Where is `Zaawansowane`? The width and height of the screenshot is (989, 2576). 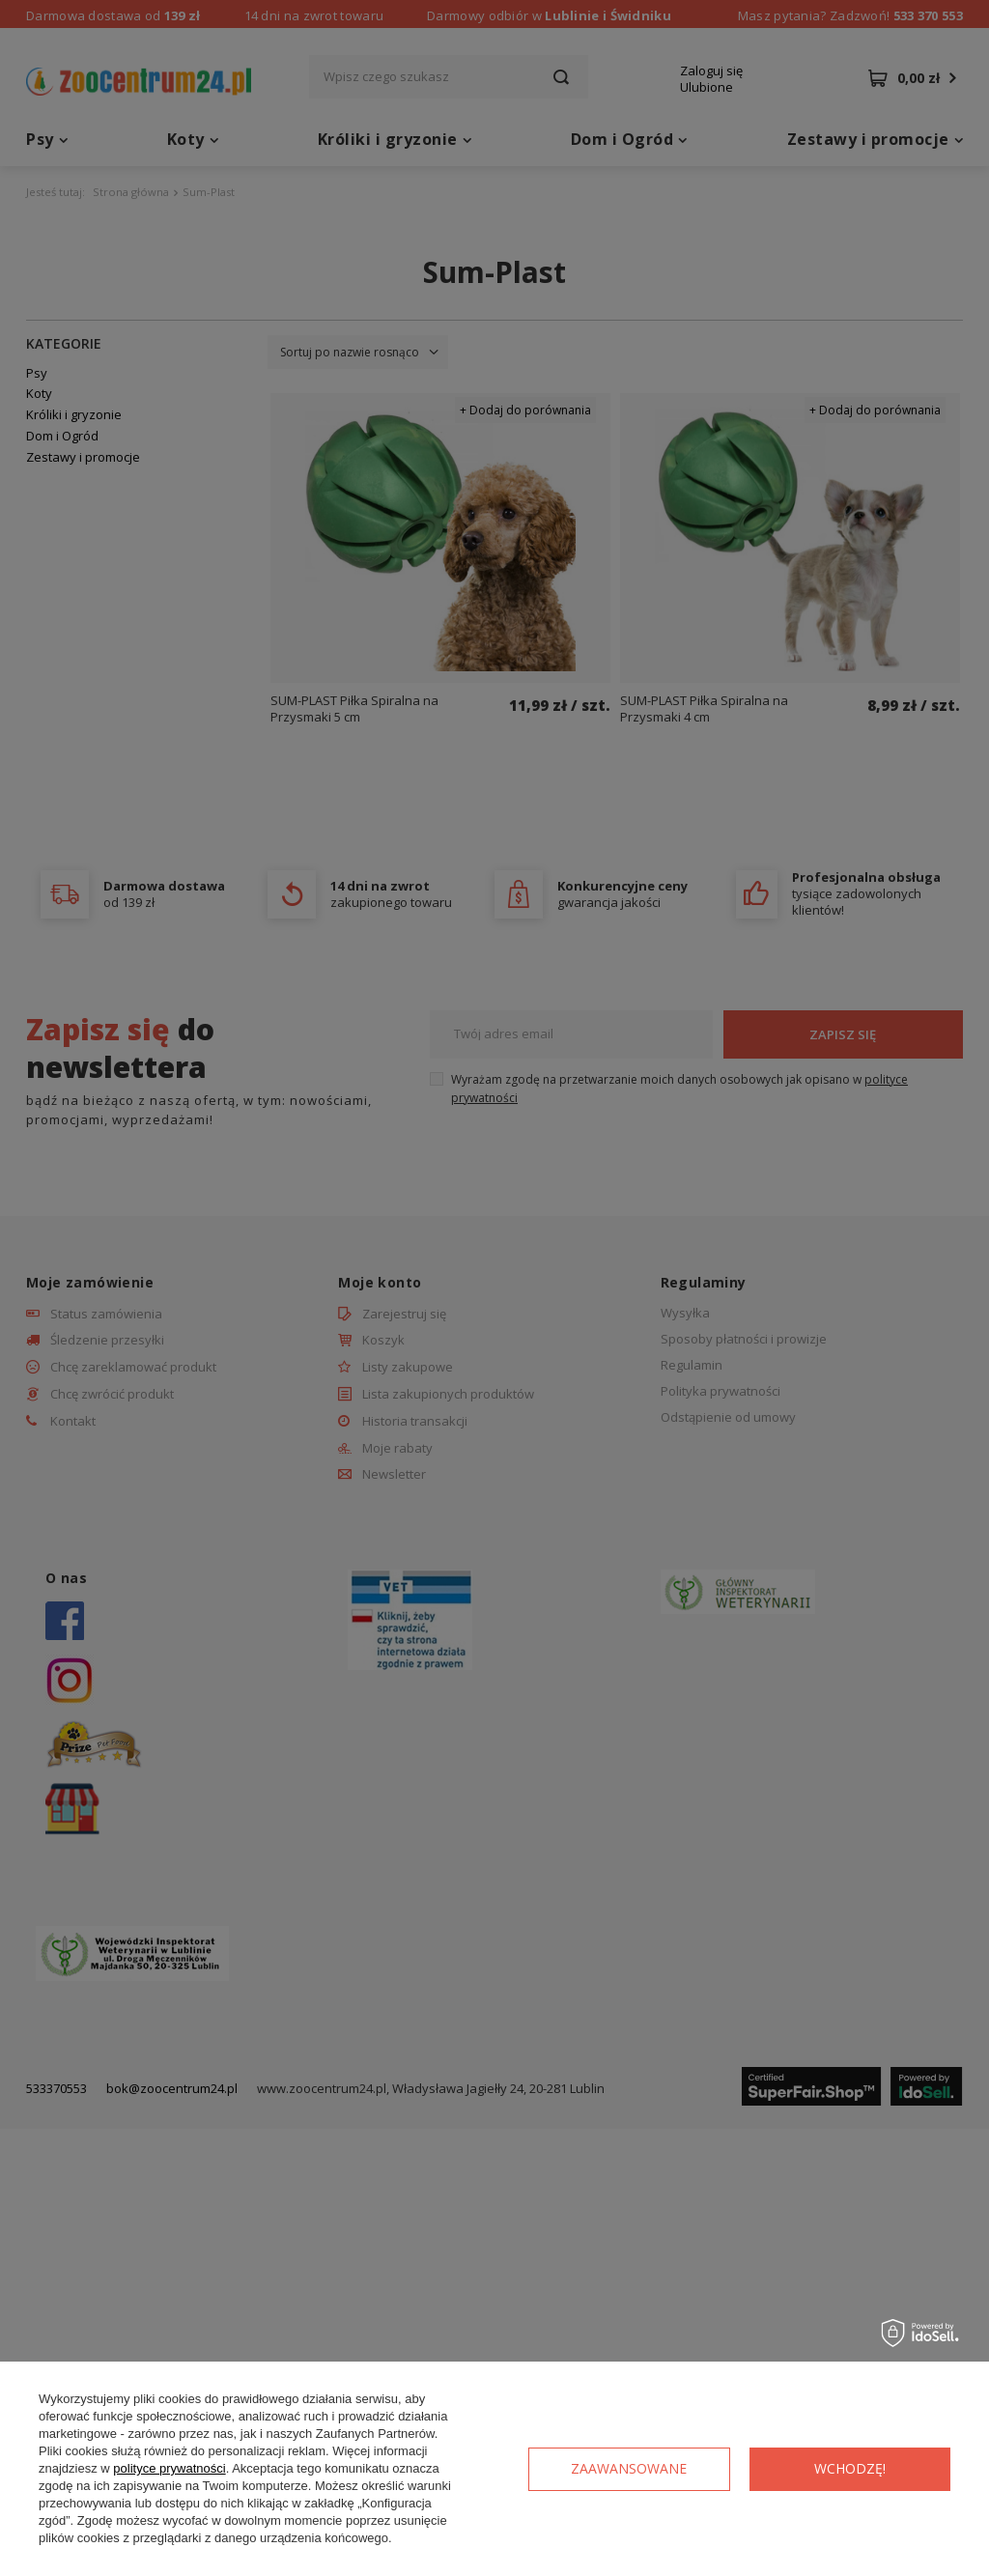 Zaawansowane is located at coordinates (629, 2468).